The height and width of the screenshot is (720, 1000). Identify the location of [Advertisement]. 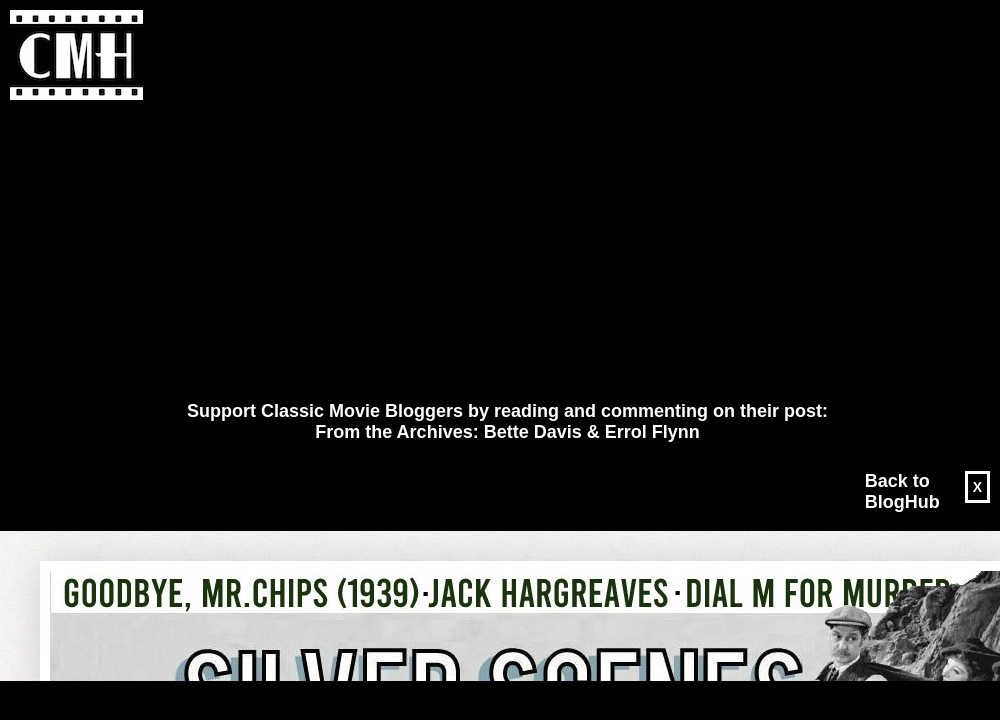
(471, 251).